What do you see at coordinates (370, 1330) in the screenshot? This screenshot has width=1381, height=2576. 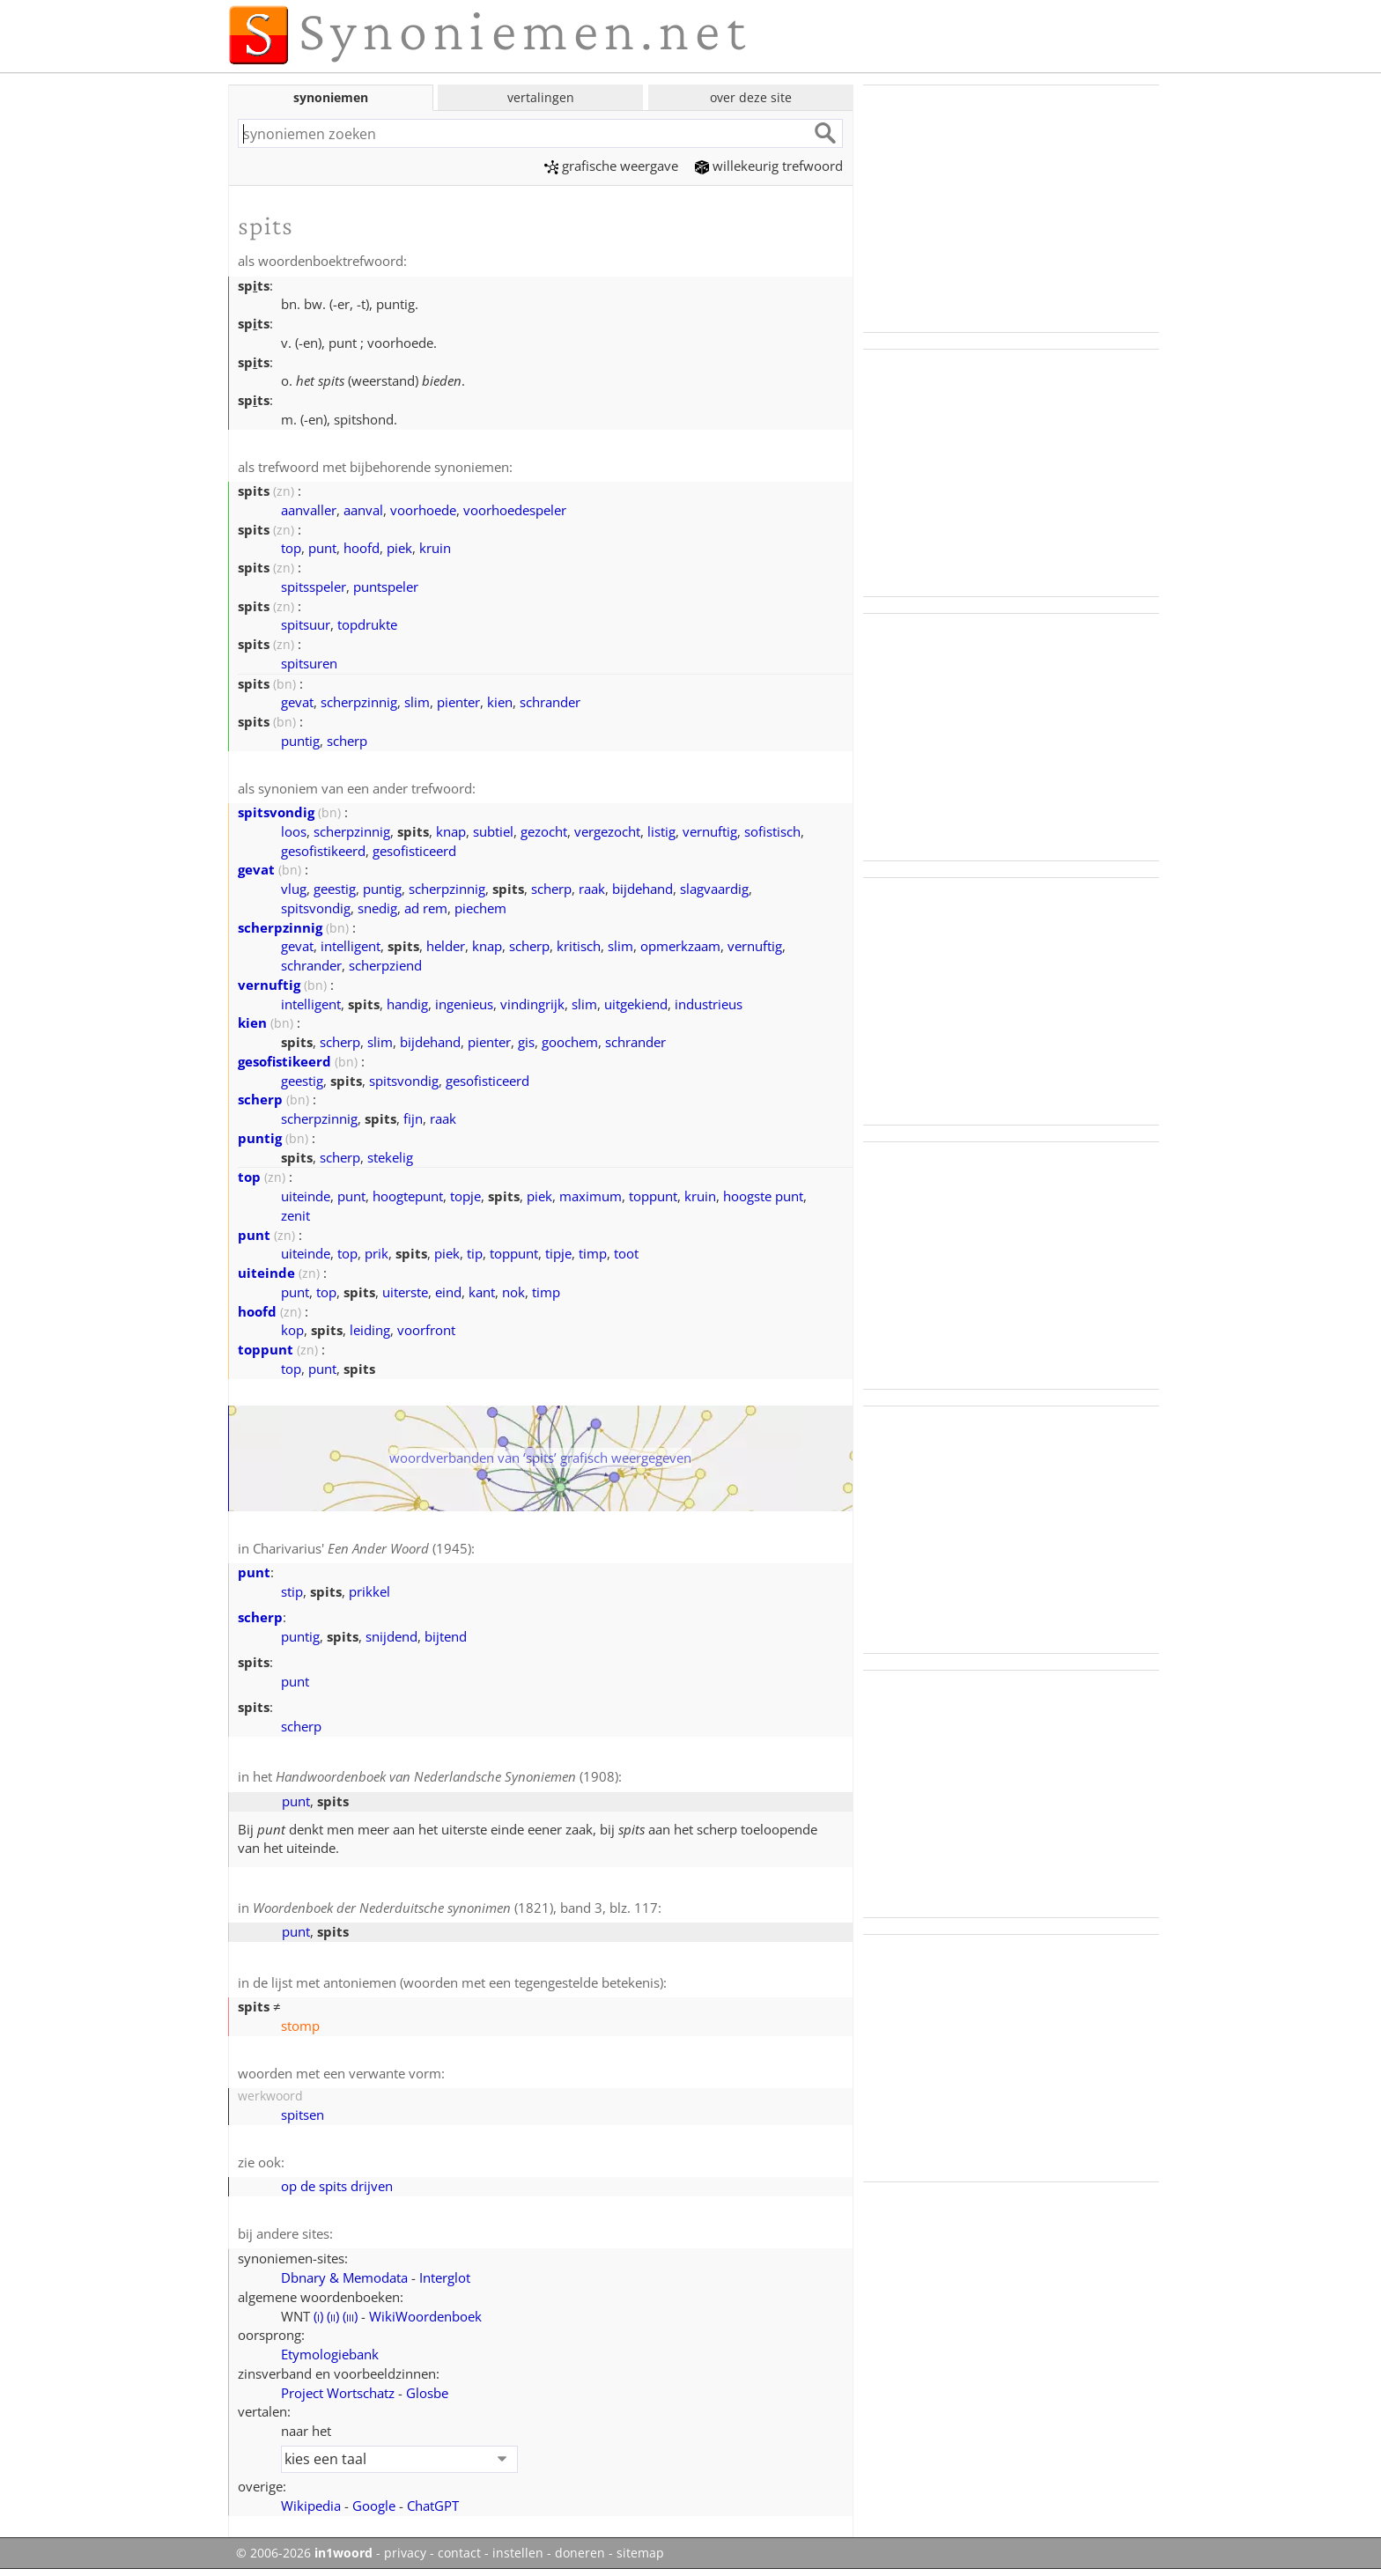 I see `leiding` at bounding box center [370, 1330].